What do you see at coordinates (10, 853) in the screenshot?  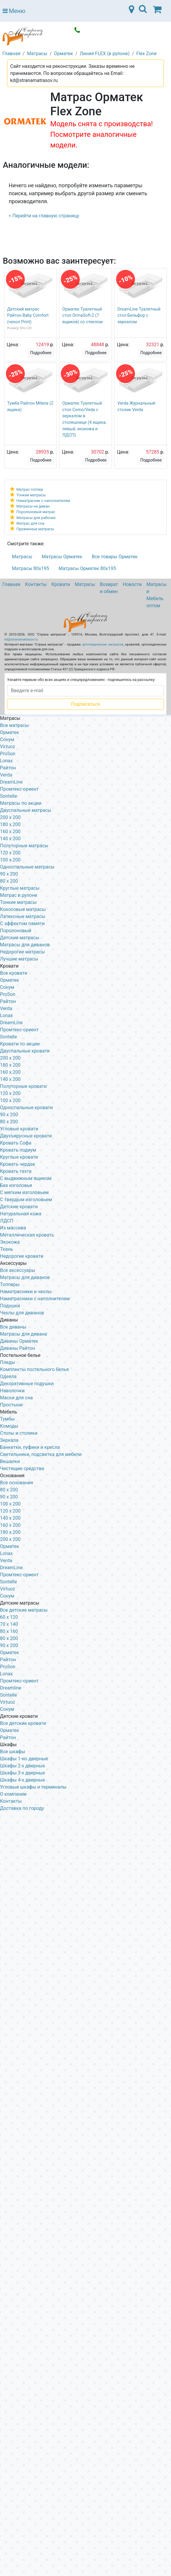 I see `120 x 200` at bounding box center [10, 853].